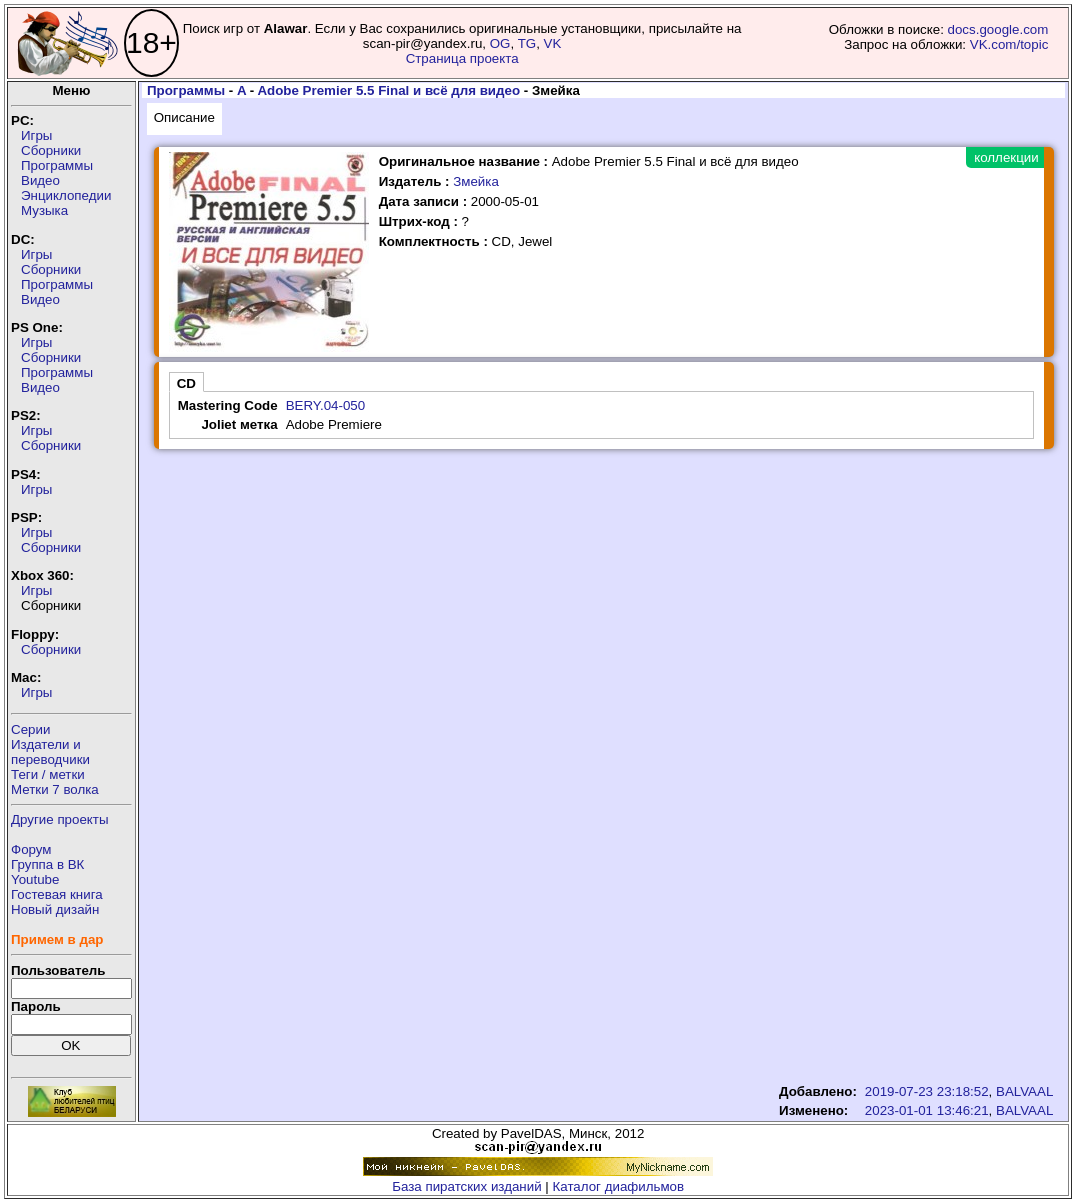 The image size is (1072, 1203). I want to click on Видео, so click(40, 180).